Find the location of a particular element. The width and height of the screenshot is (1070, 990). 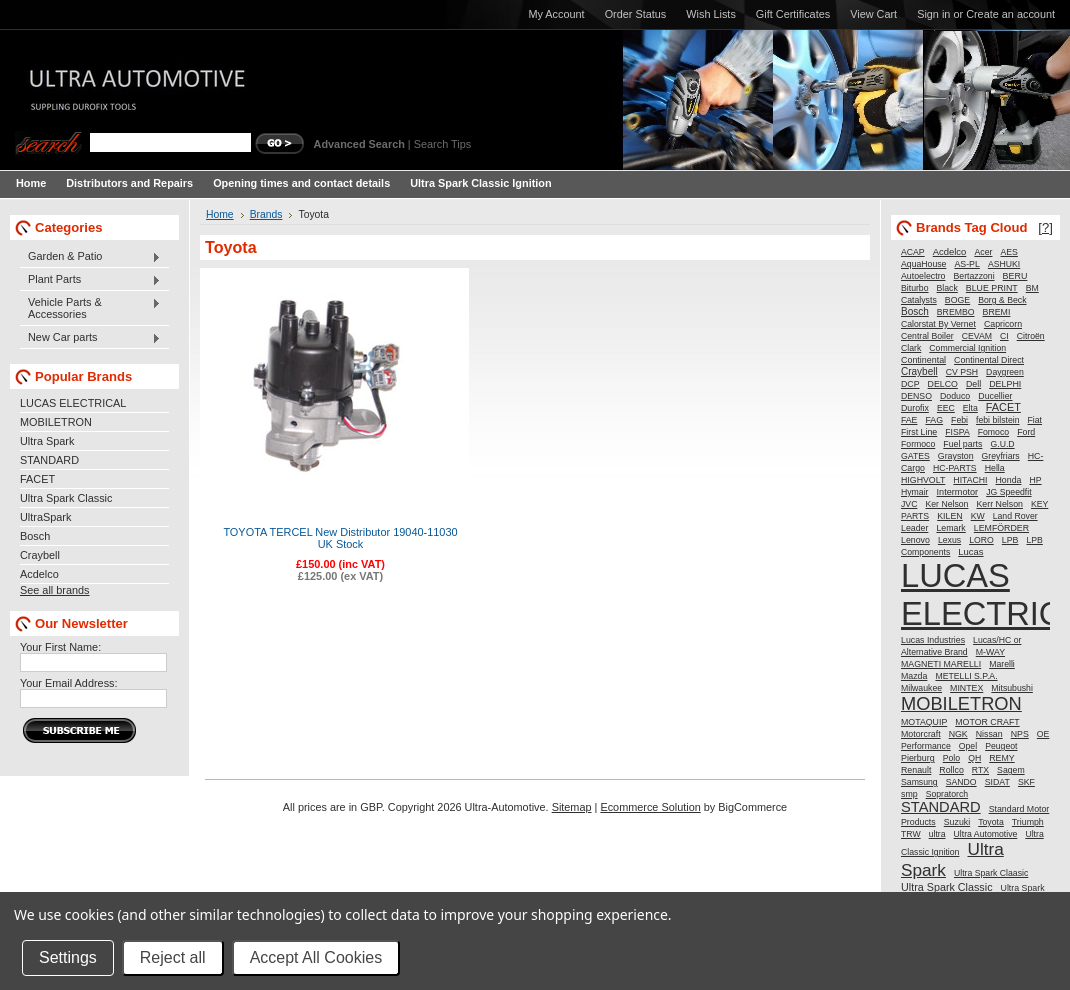

METELLI S.P.A. is located at coordinates (966, 676).